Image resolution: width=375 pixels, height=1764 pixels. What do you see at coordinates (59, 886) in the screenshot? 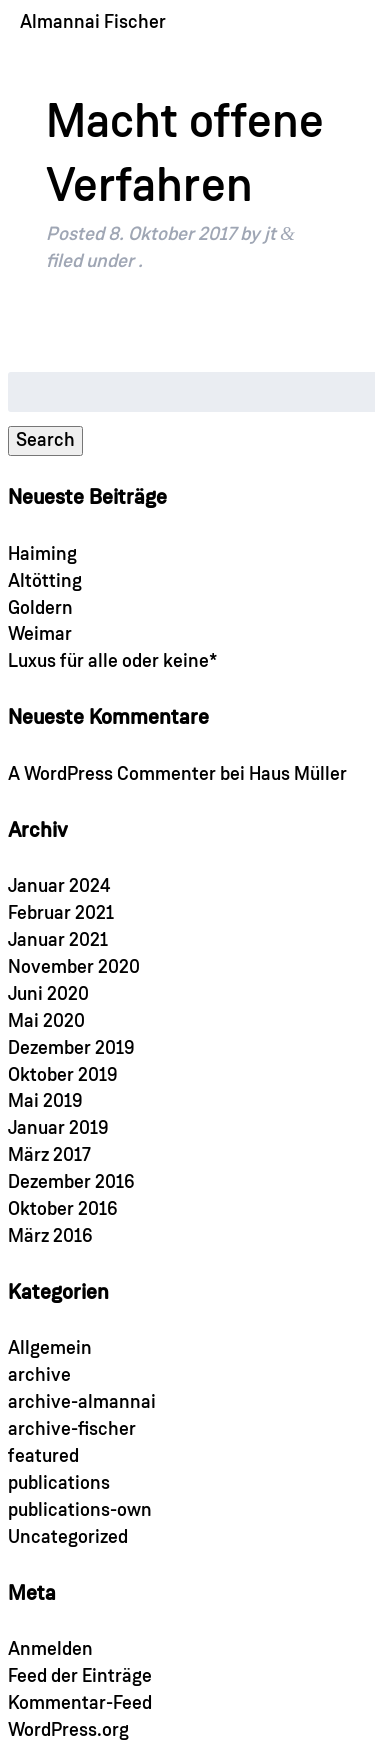
I see `Januar 2024` at bounding box center [59, 886].